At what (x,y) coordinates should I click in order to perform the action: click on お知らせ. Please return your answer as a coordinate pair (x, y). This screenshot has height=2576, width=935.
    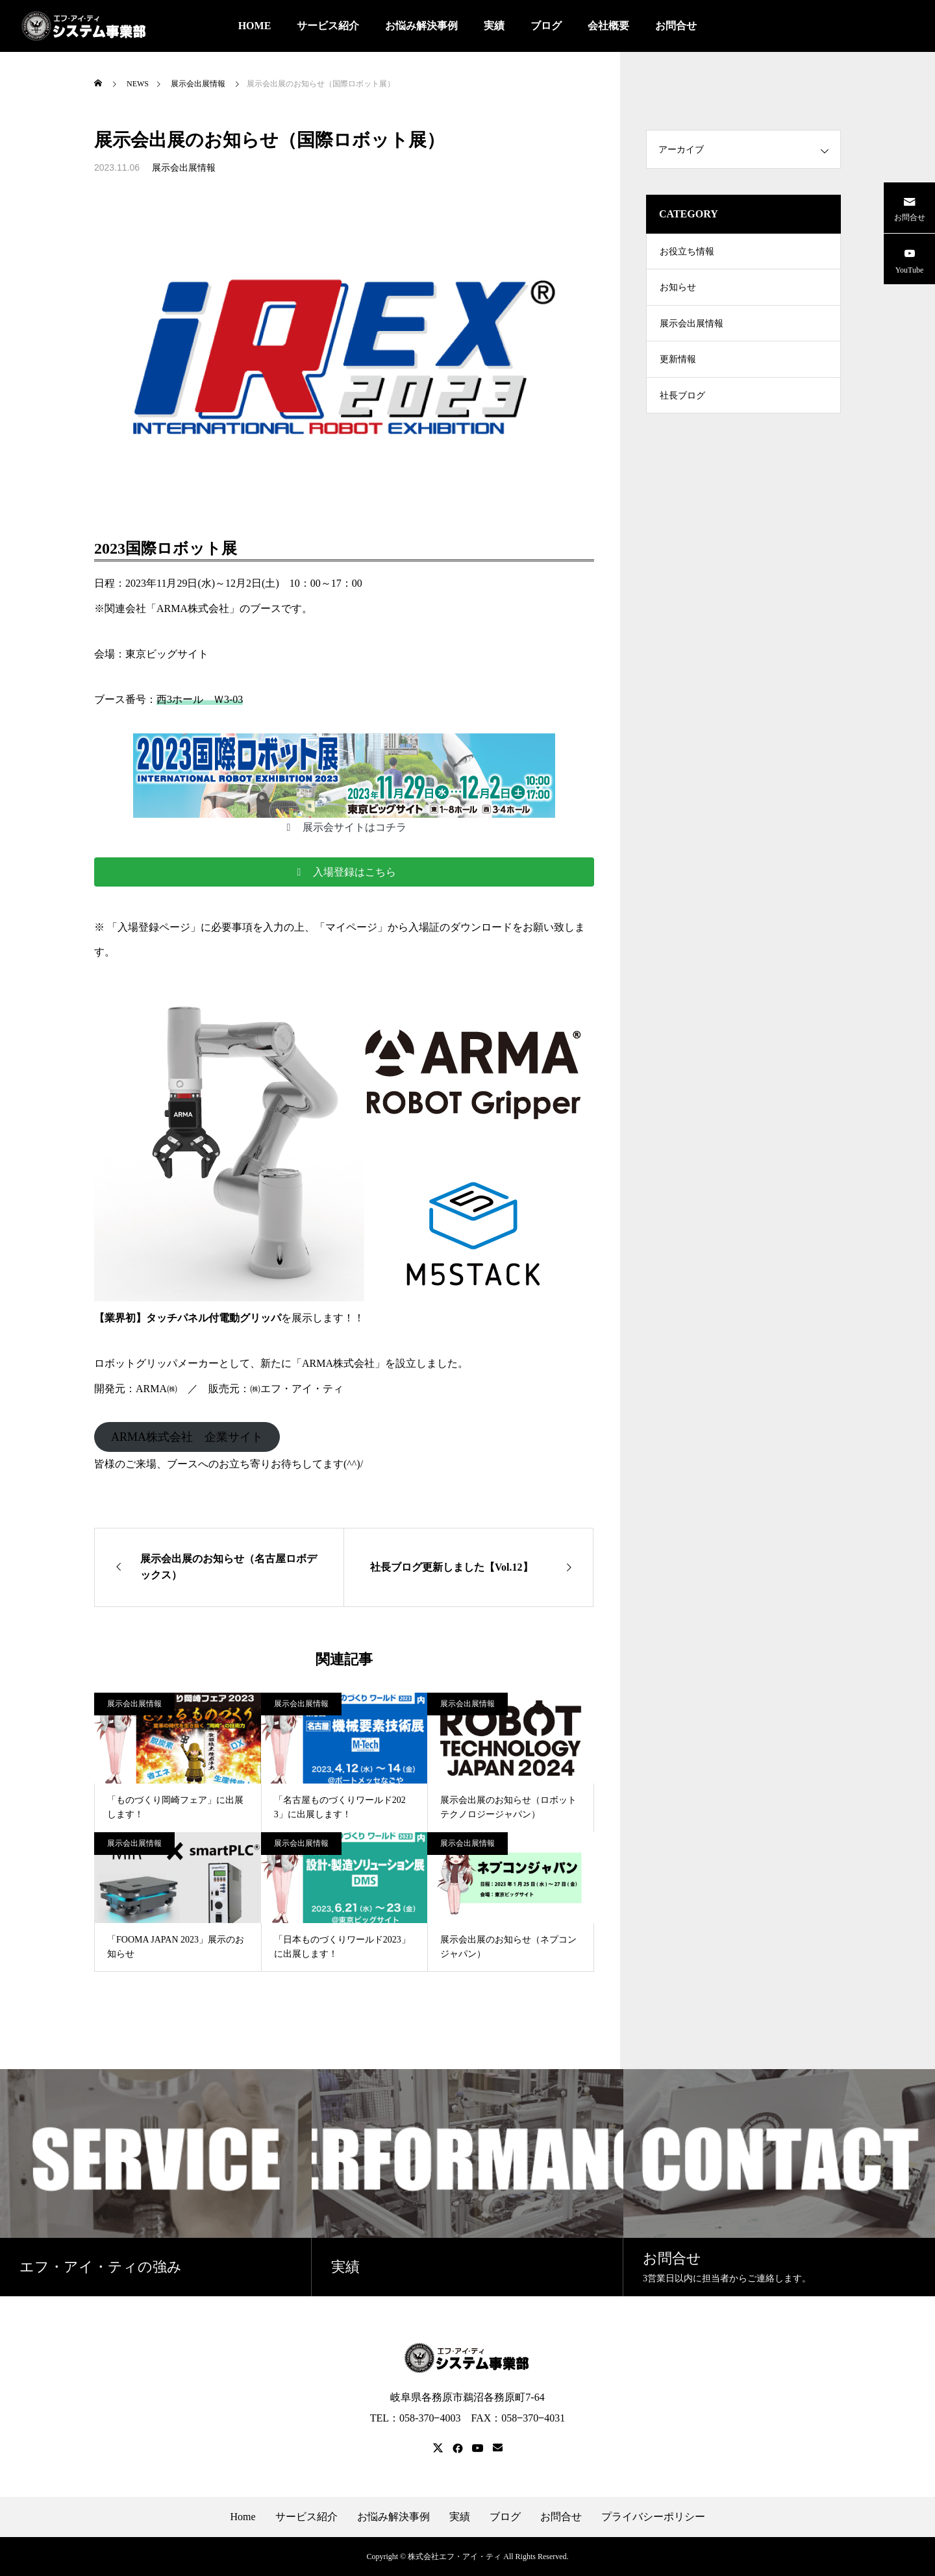
    Looking at the image, I should click on (678, 292).